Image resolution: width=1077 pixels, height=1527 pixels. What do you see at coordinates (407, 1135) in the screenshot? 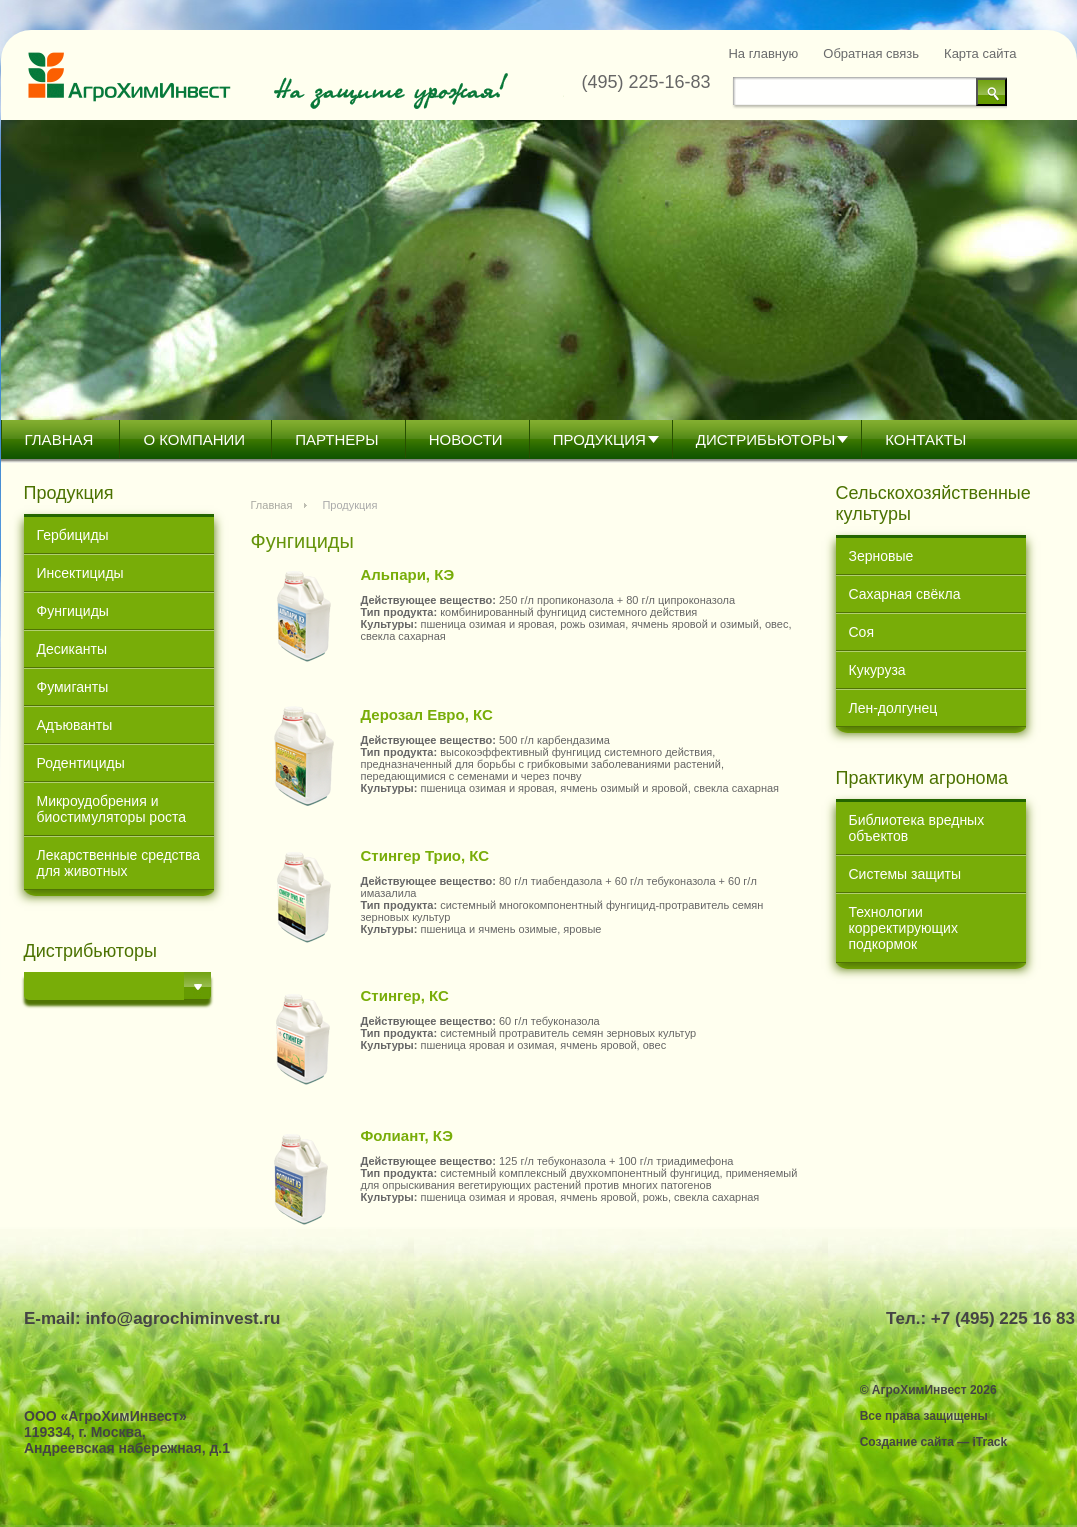
I see `Фолиант, КЭ` at bounding box center [407, 1135].